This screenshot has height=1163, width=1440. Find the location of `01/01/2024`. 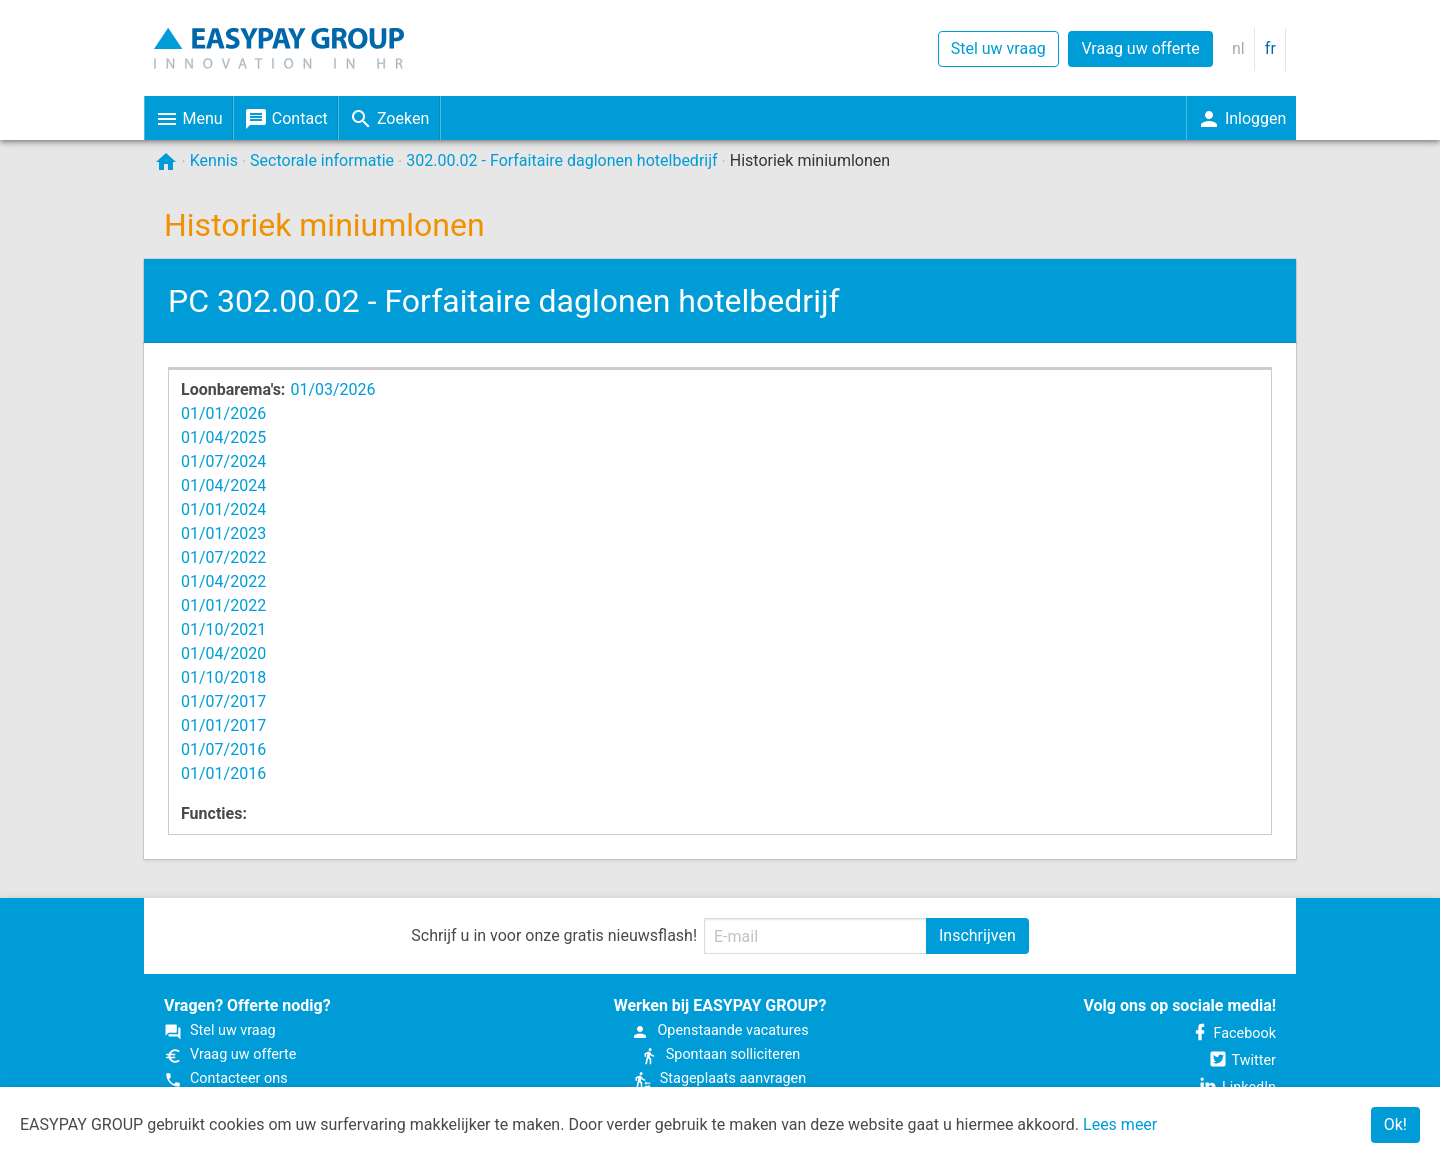

01/01/2024 is located at coordinates (223, 509).